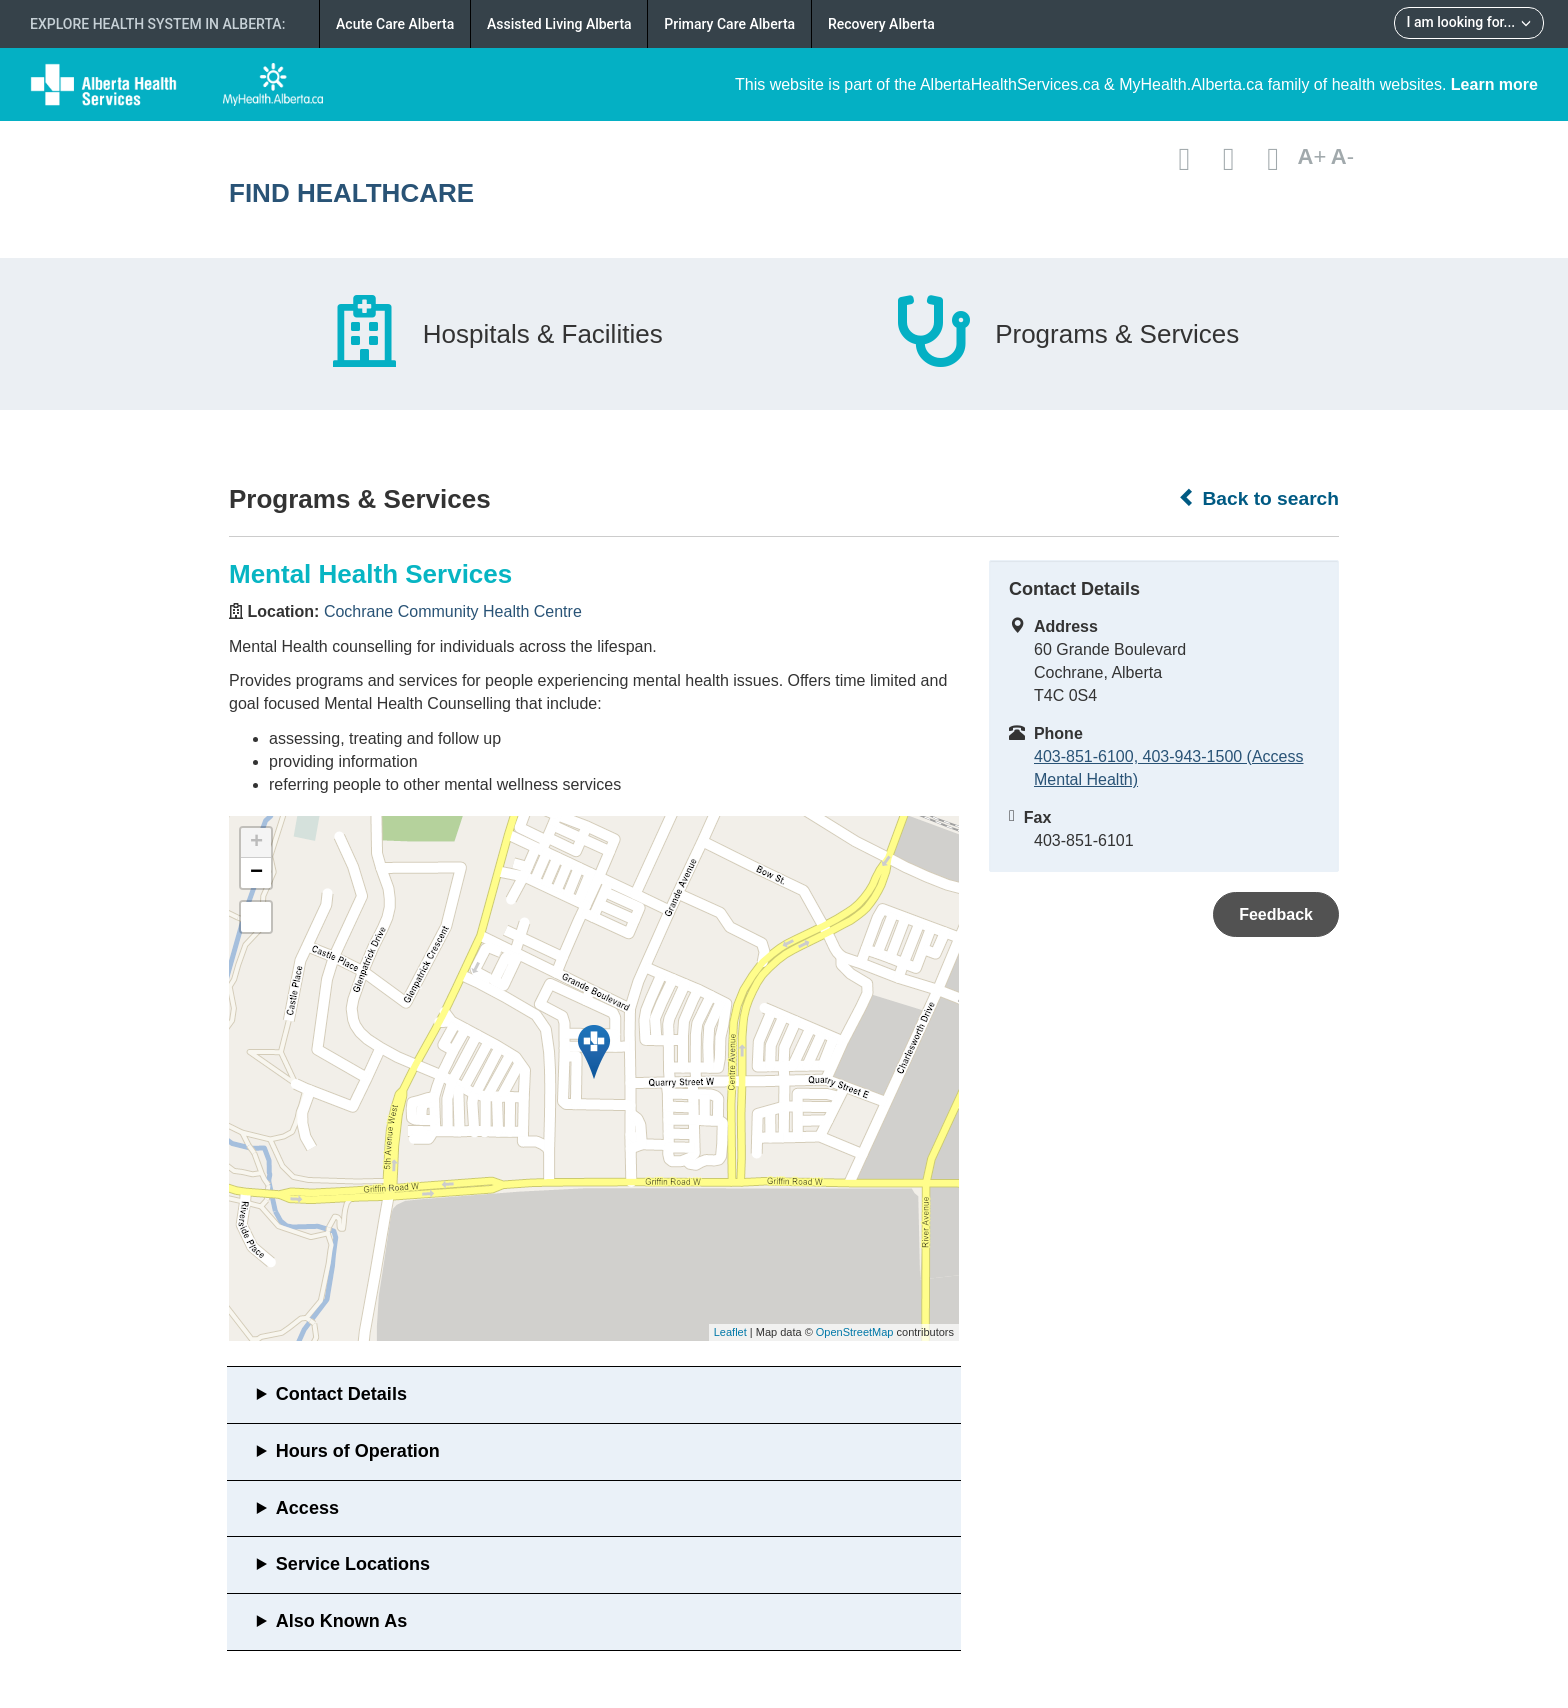  What do you see at coordinates (256, 873) in the screenshot?
I see `− [button]` at bounding box center [256, 873].